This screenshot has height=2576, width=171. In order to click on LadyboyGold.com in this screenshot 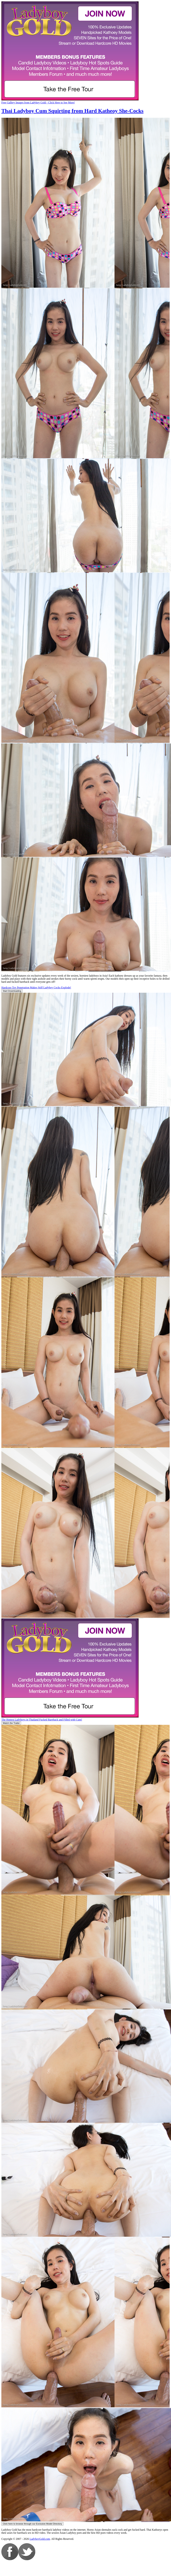, I will do `click(40, 2538)`.